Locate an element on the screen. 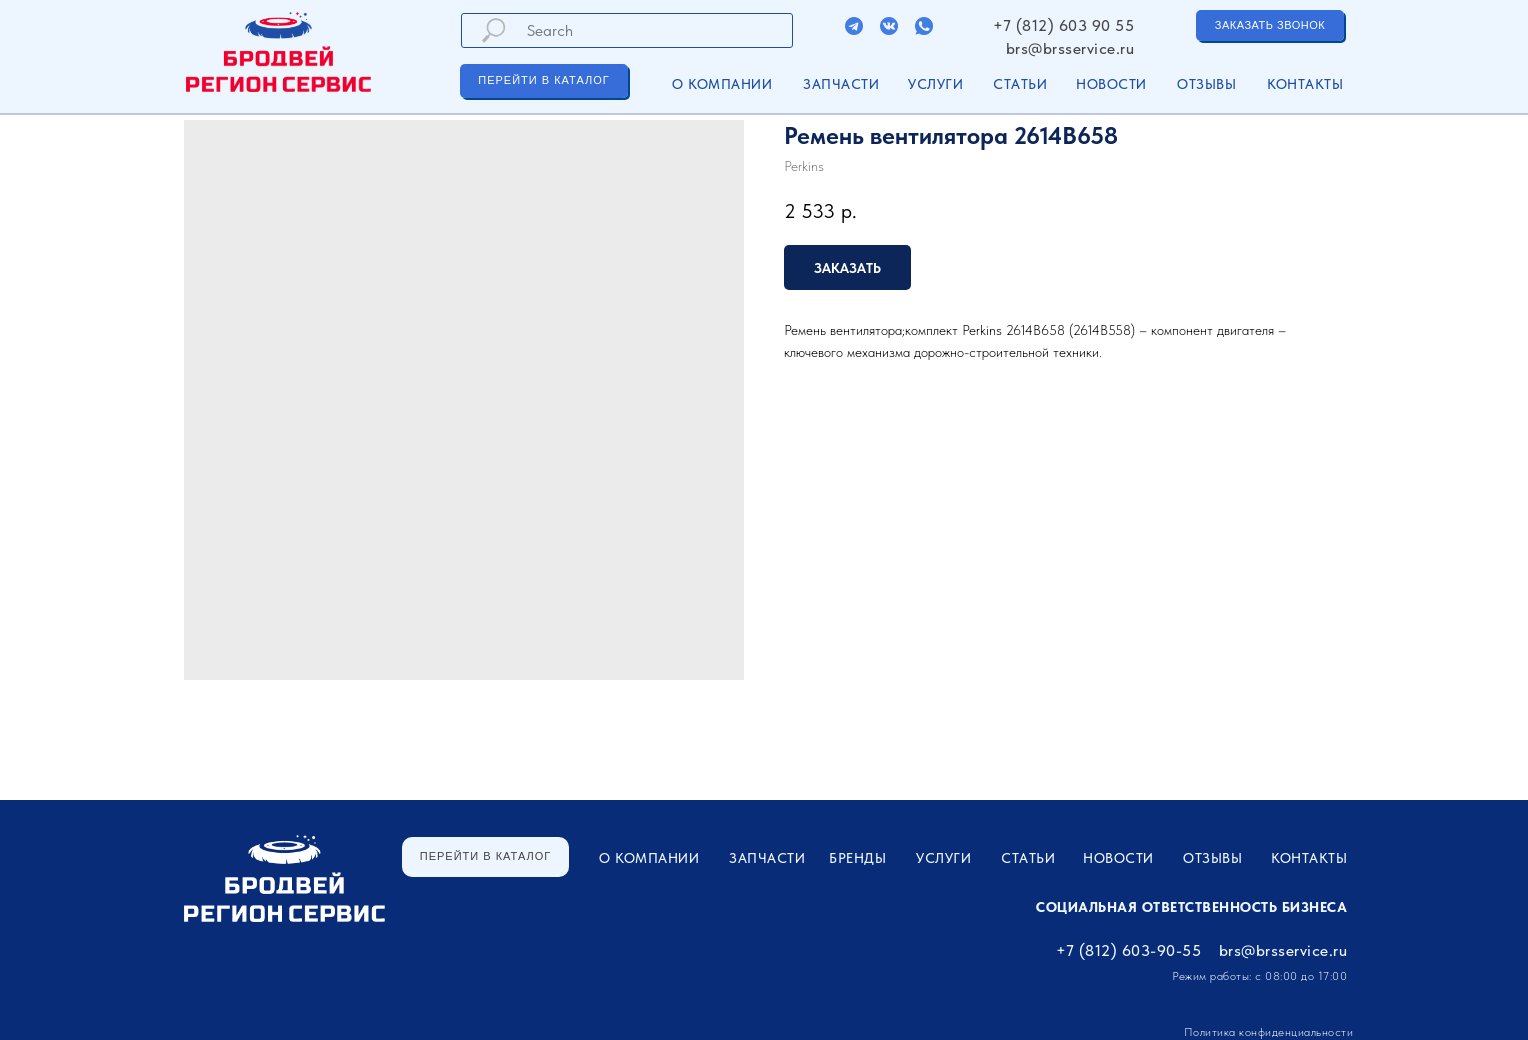 The width and height of the screenshot is (1528, 1040). Бренды is located at coordinates (857, 858).